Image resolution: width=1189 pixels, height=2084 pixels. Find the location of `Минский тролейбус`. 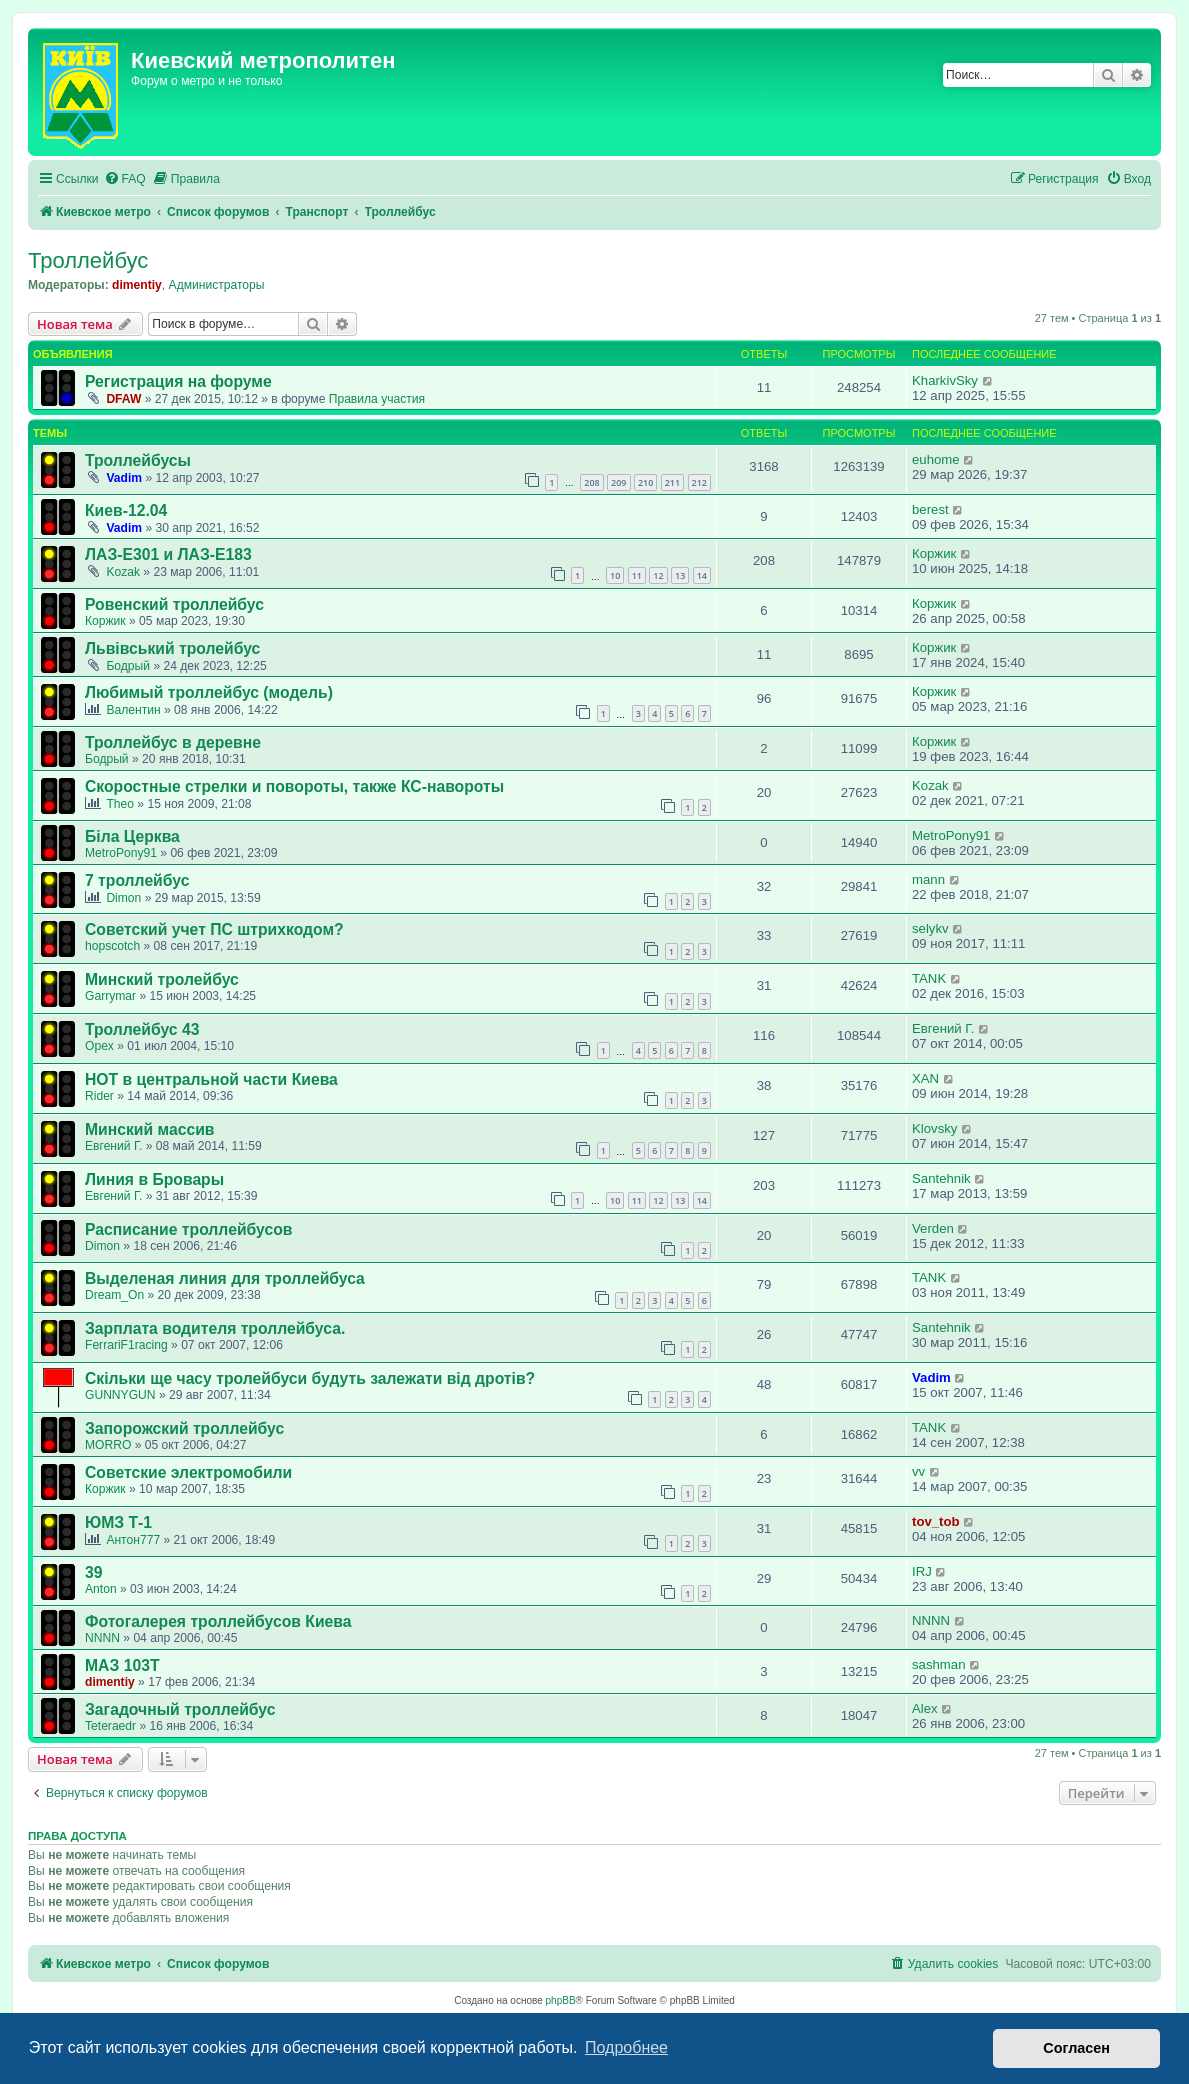

Минский тролейбус is located at coordinates (162, 979).